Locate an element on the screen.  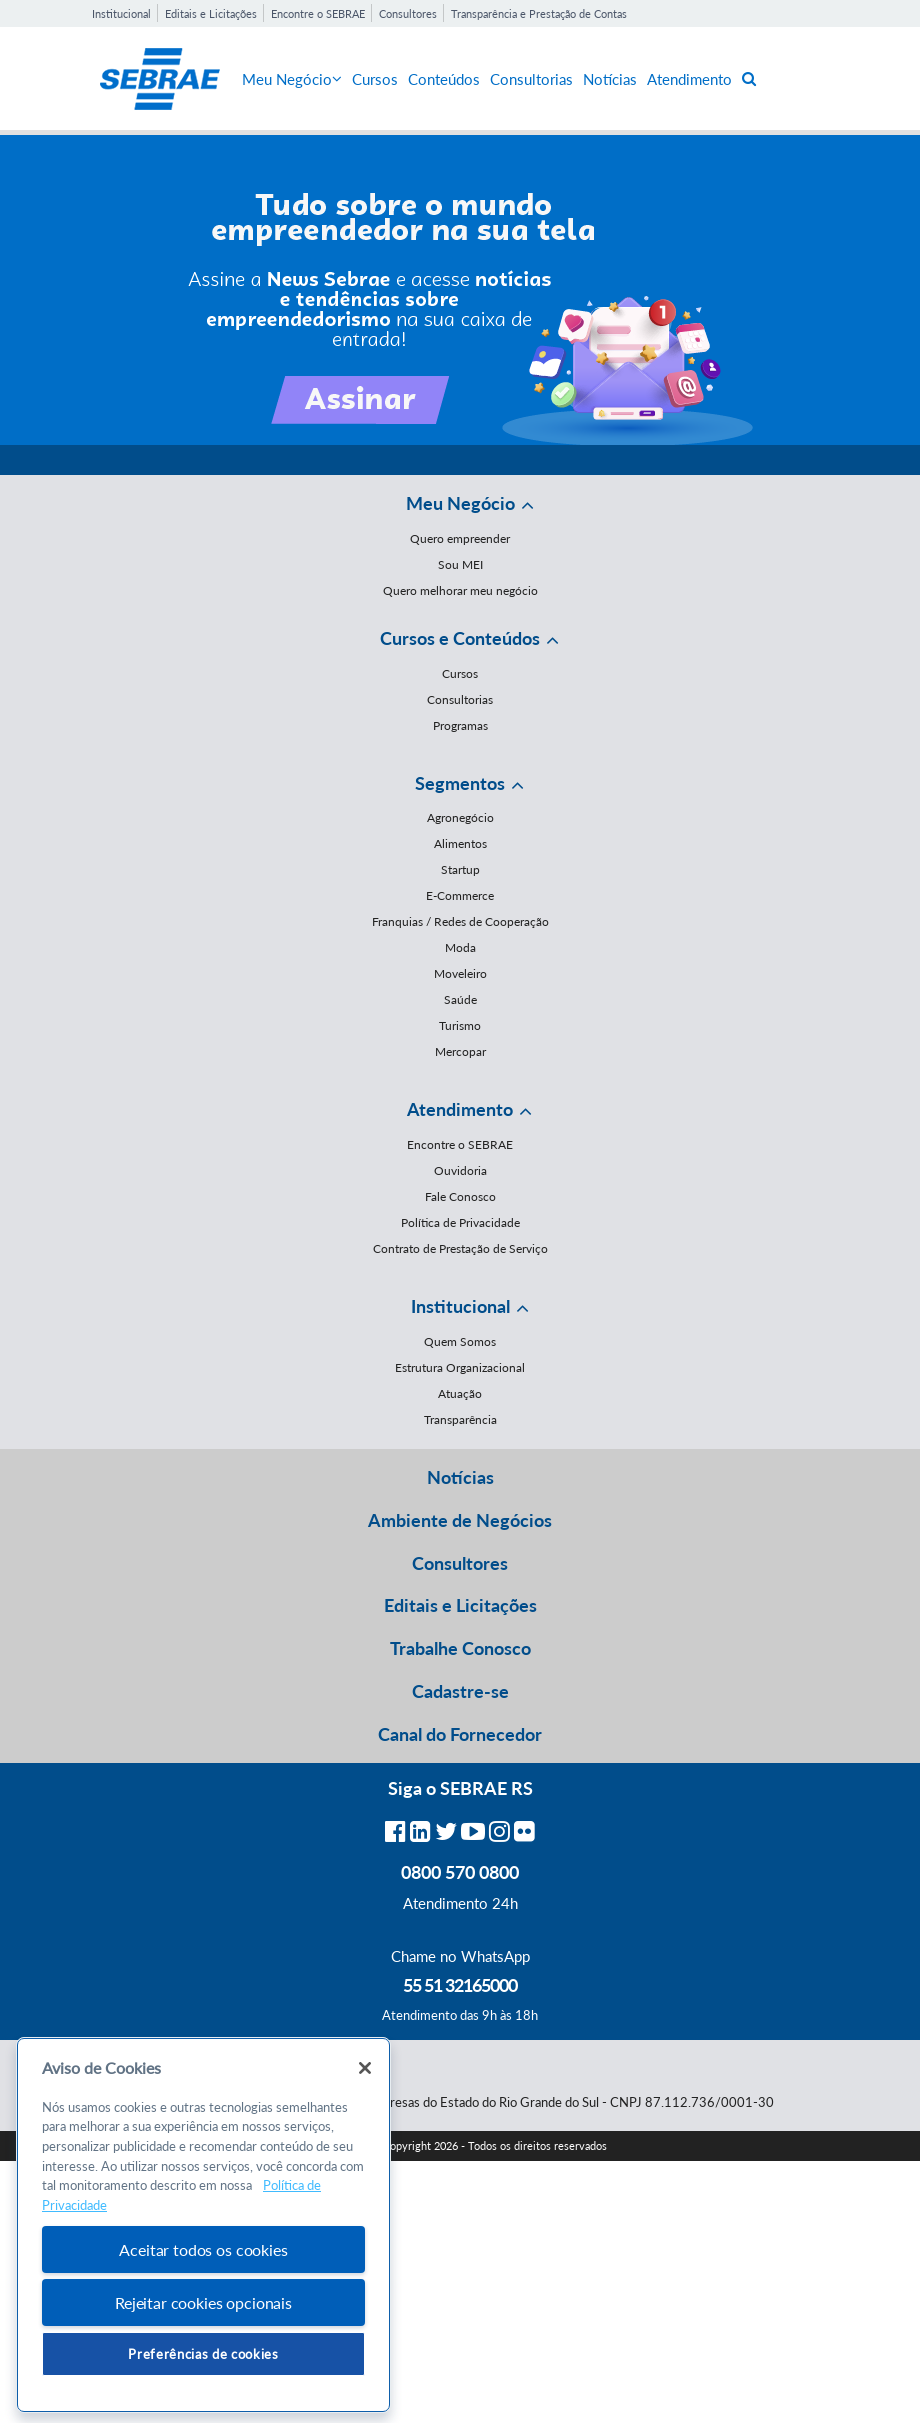
Editais e Licitações is located at coordinates (211, 13).